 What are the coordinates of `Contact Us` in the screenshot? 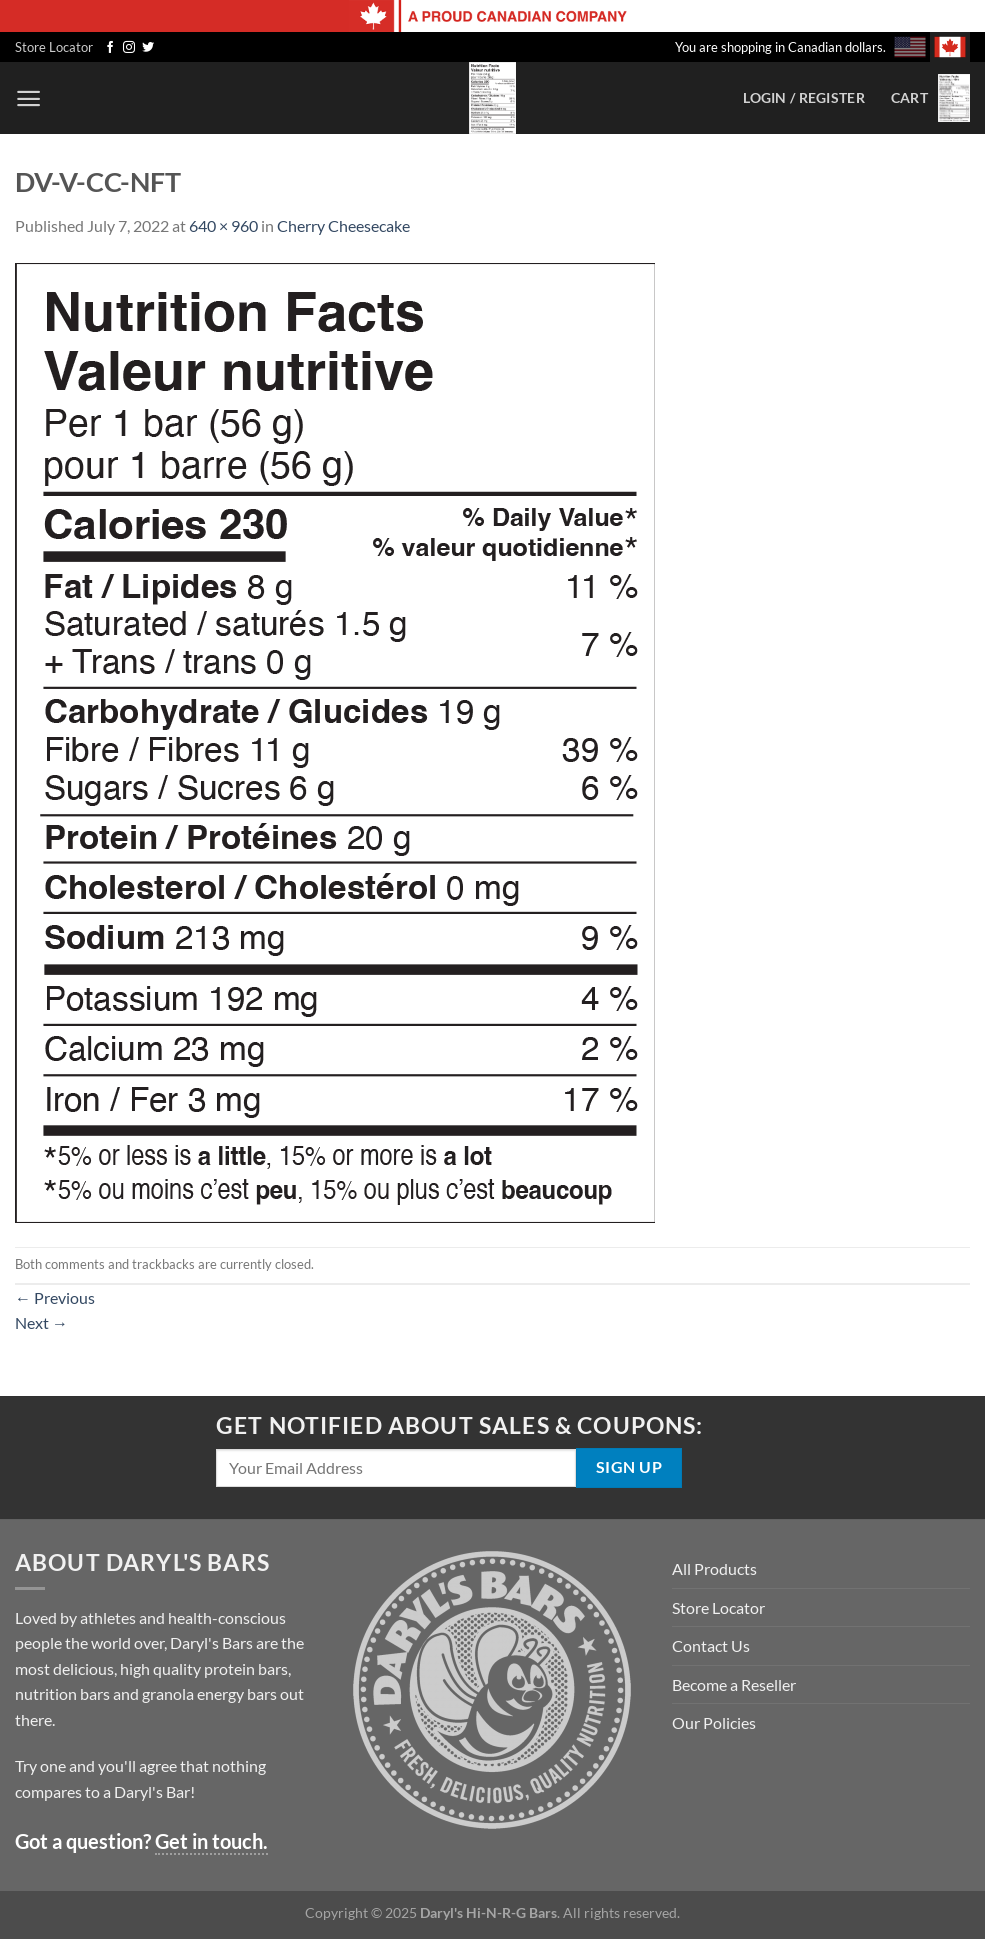 It's located at (711, 1645).